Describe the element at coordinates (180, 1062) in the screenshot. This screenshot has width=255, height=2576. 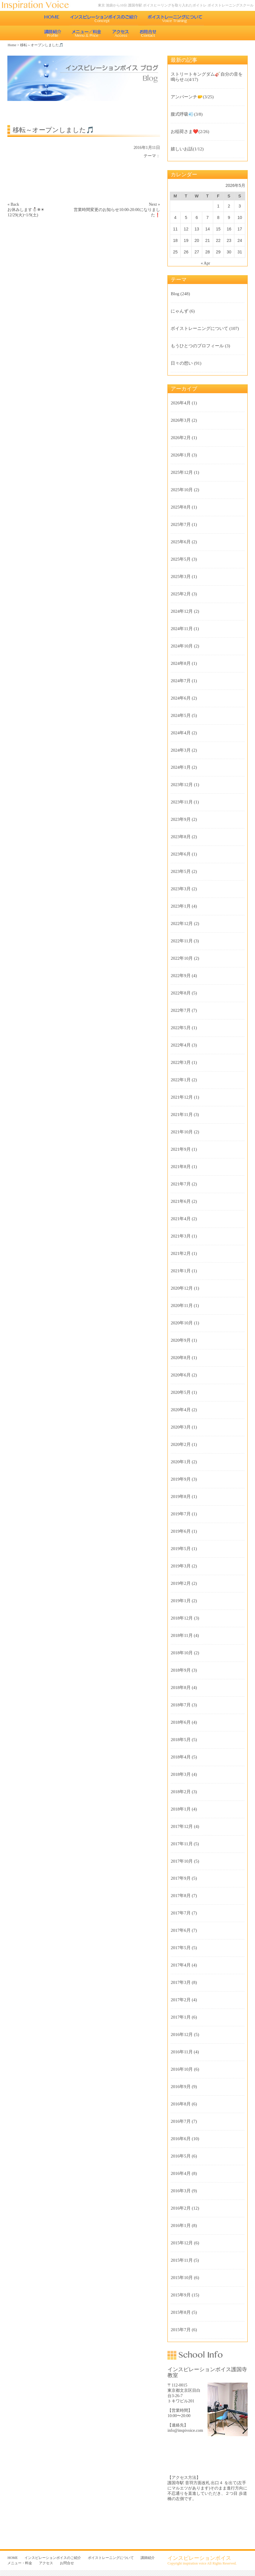
I see `2022年3月` at that location.